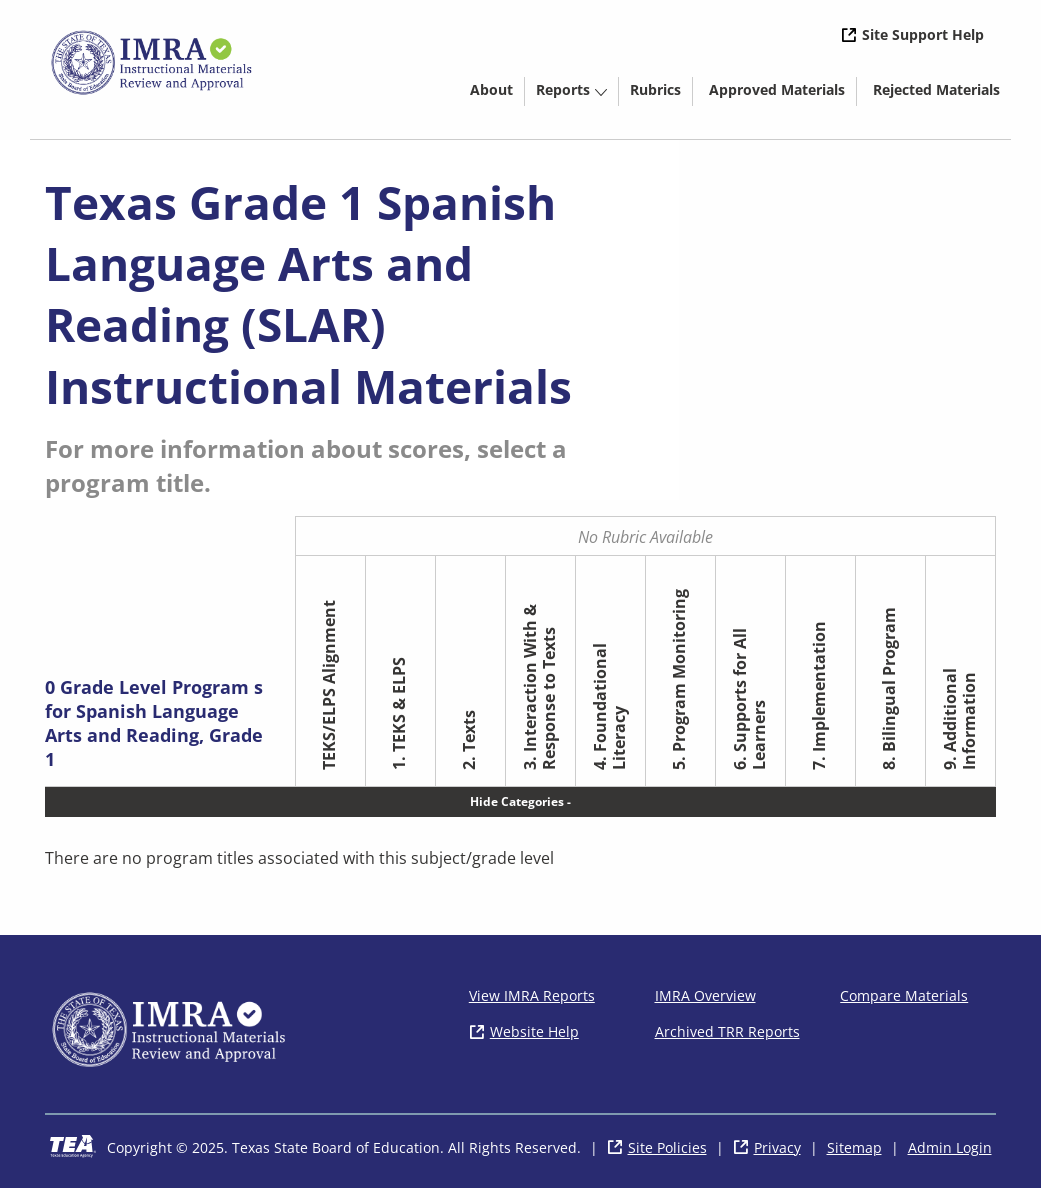 The image size is (1041, 1188). Describe the element at coordinates (854, 1147) in the screenshot. I see `Sitemap` at that location.